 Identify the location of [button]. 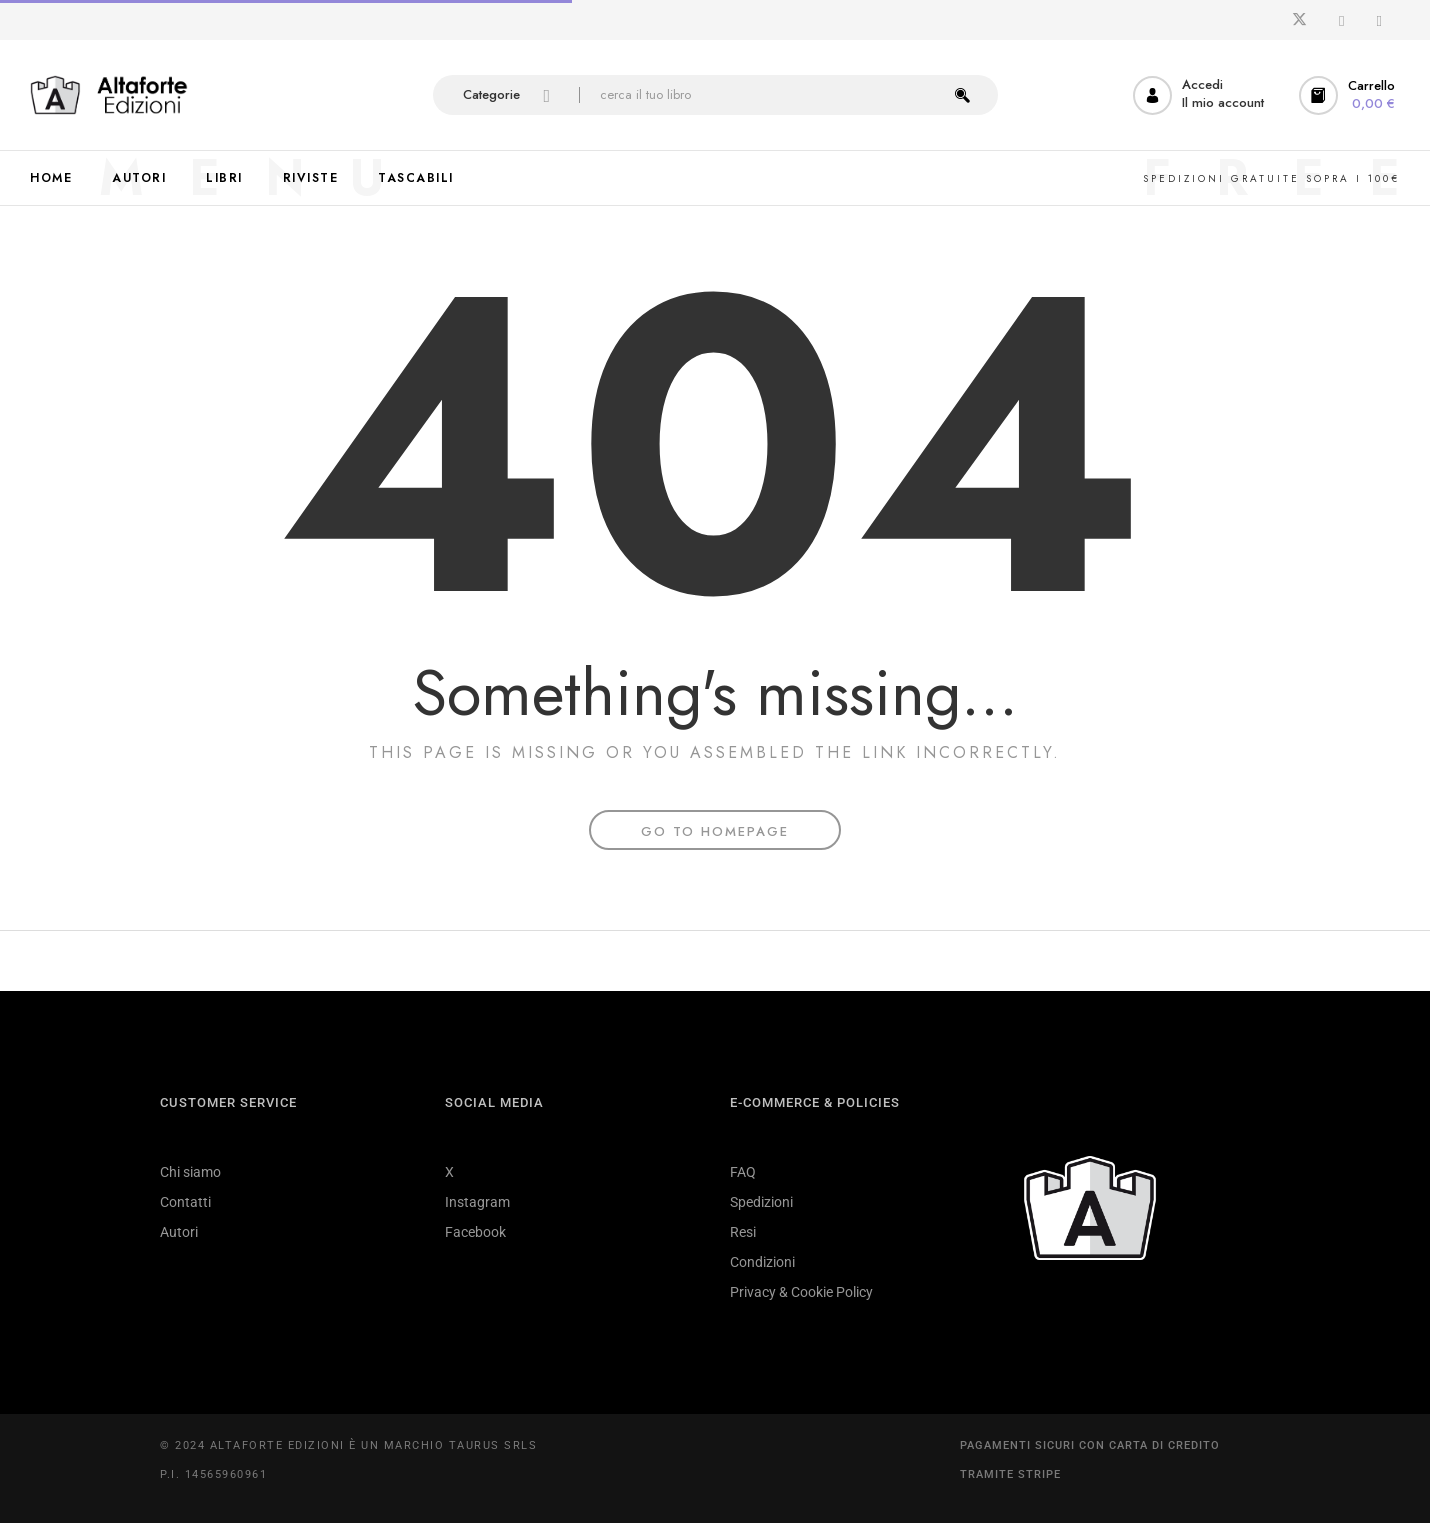
(1349, 95).